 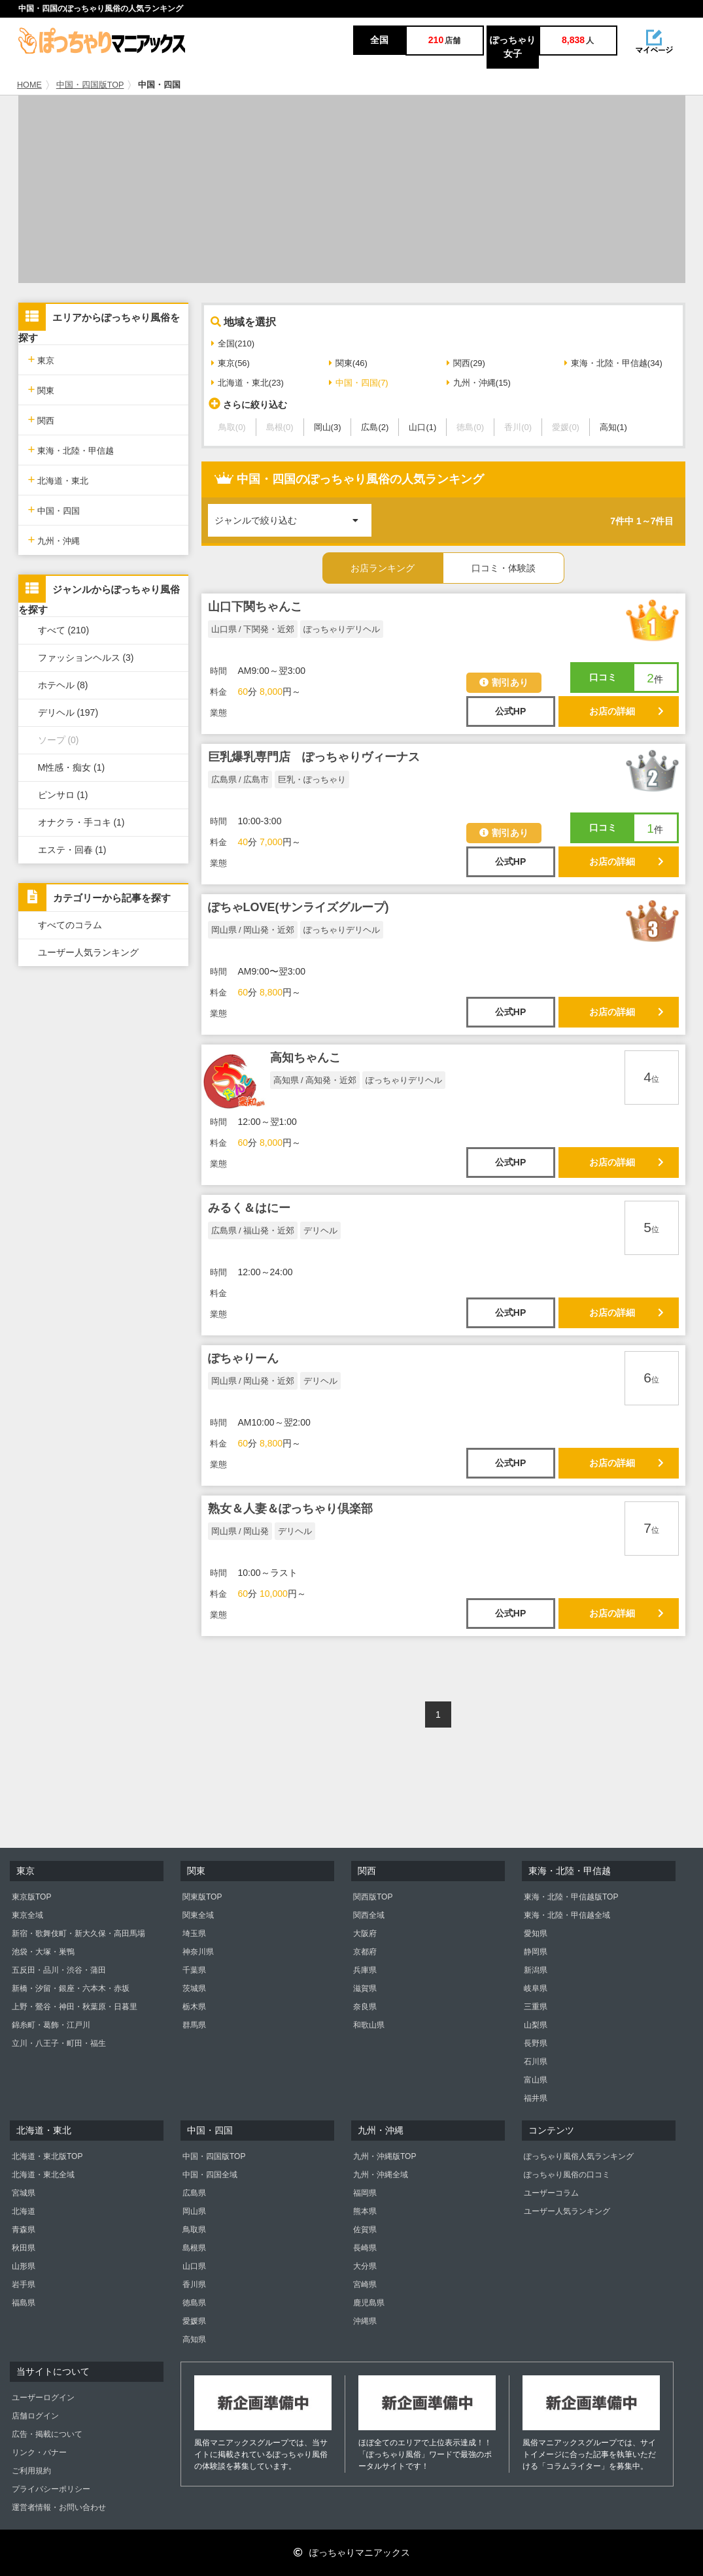 I want to click on 島根(0), so click(x=280, y=427).